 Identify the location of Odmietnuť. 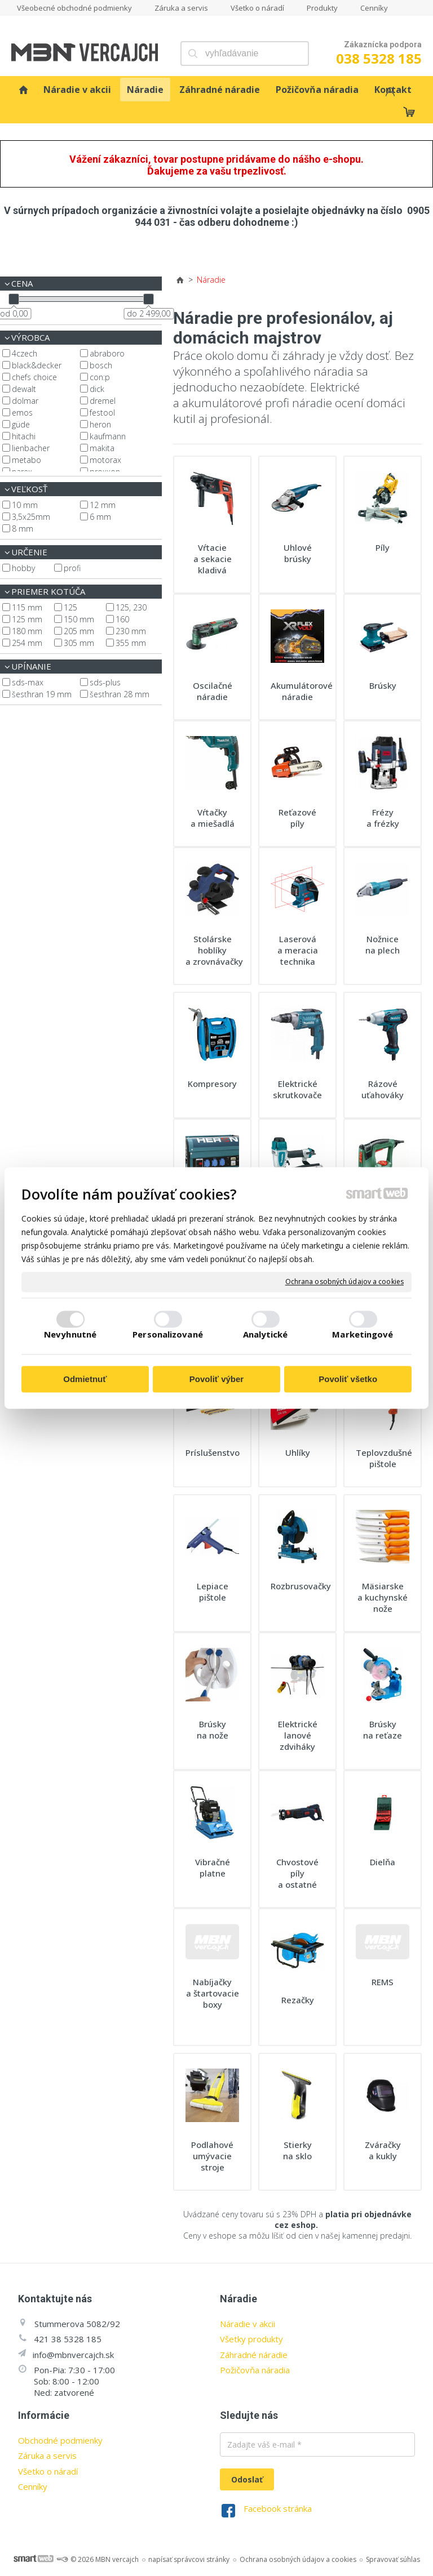
(85, 1379).